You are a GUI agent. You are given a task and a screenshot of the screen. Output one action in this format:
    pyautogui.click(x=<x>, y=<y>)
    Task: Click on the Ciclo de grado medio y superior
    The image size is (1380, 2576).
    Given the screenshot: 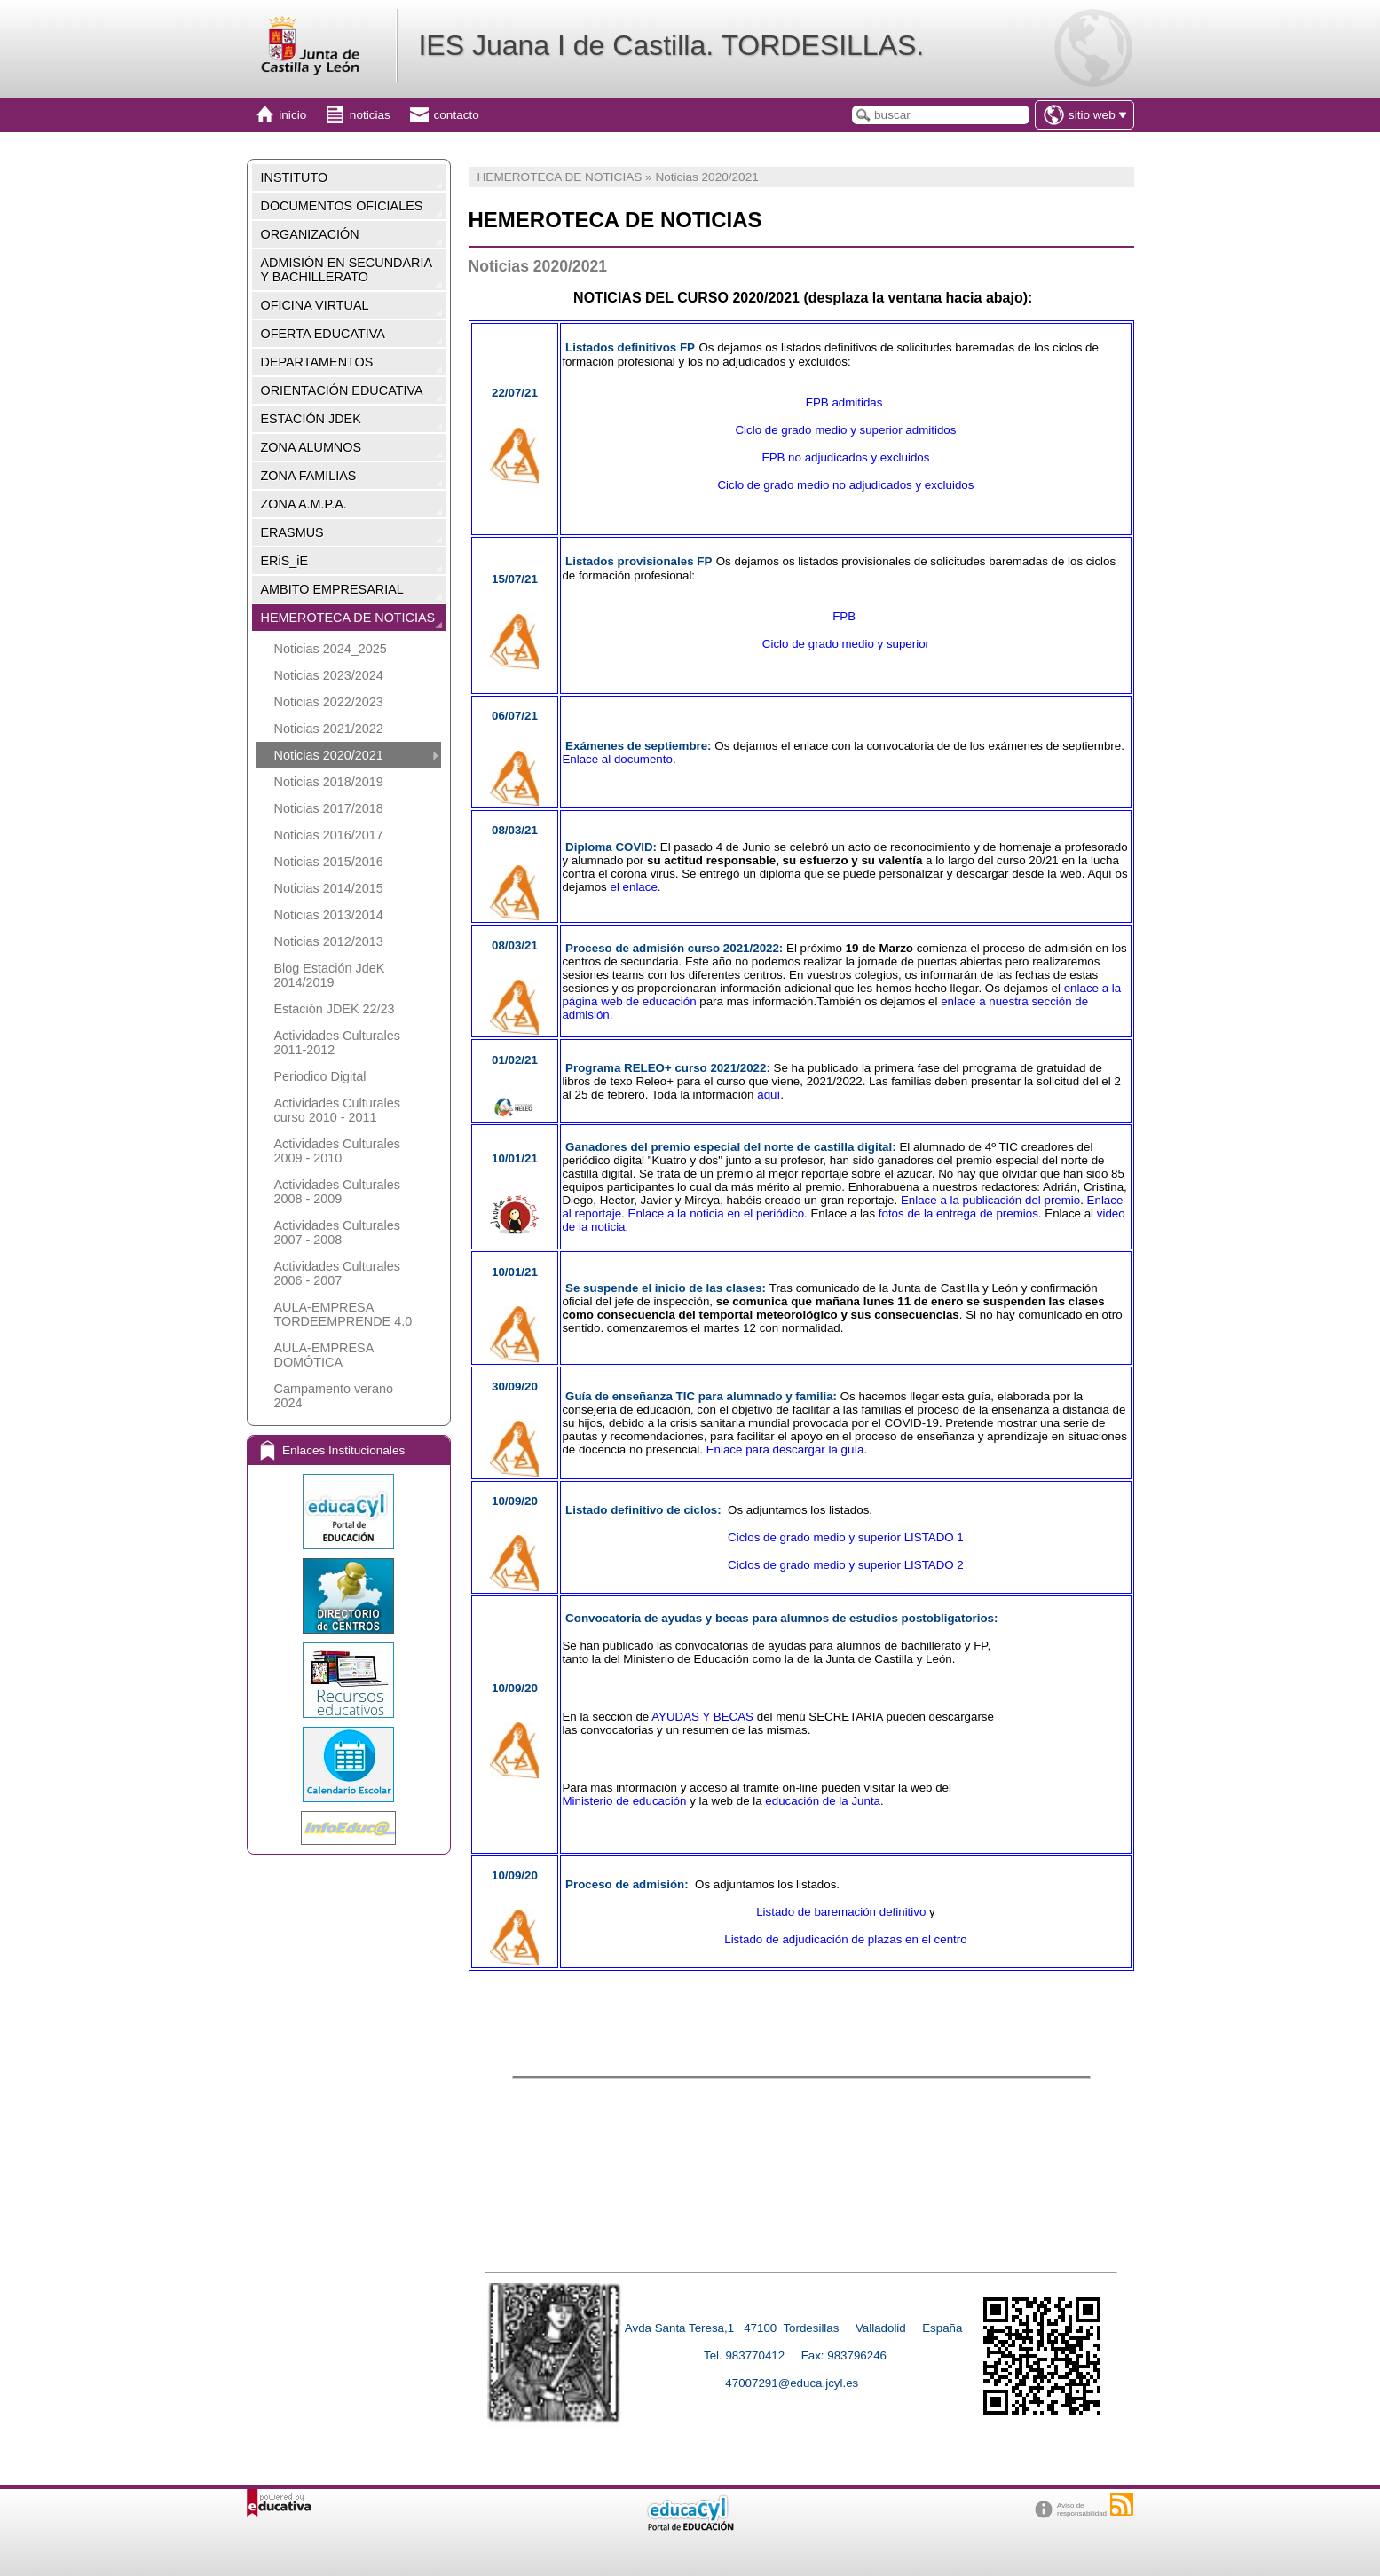 What is the action you would take?
    pyautogui.click(x=845, y=643)
    